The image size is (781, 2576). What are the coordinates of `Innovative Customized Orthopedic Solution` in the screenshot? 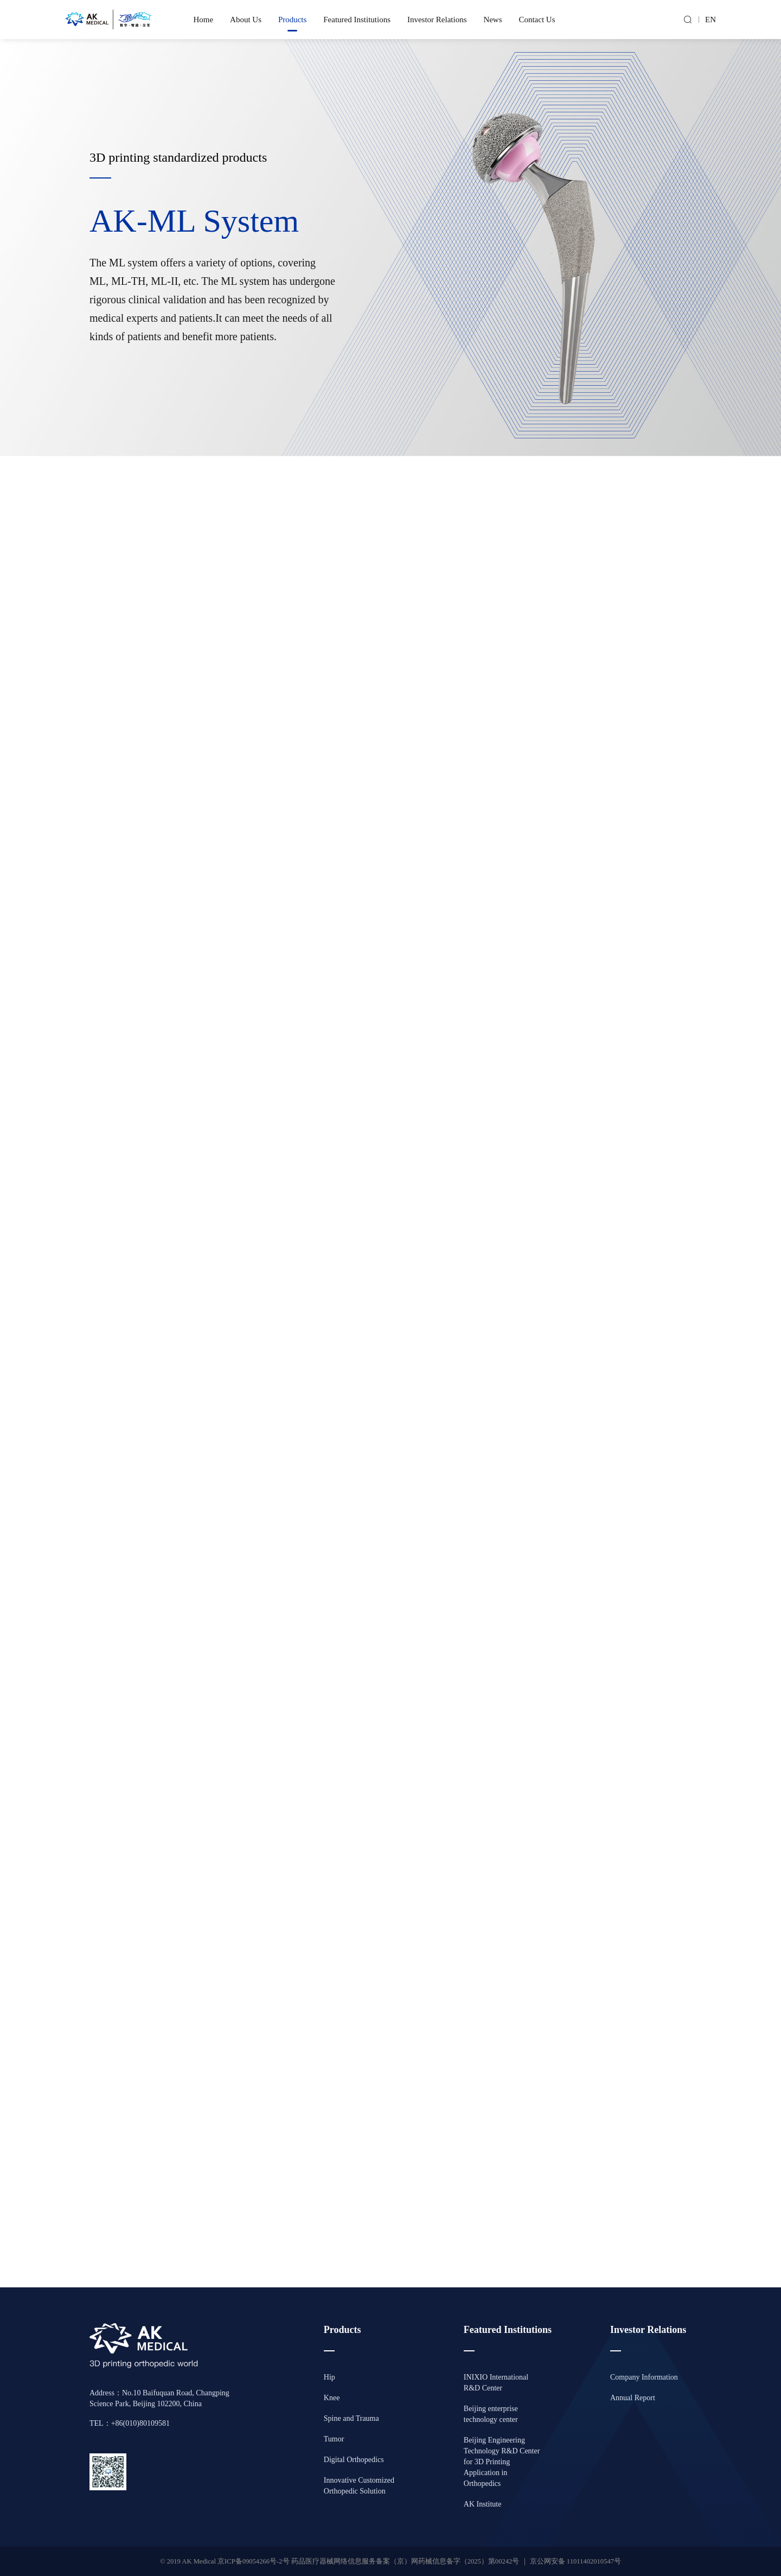 It's located at (359, 2485).